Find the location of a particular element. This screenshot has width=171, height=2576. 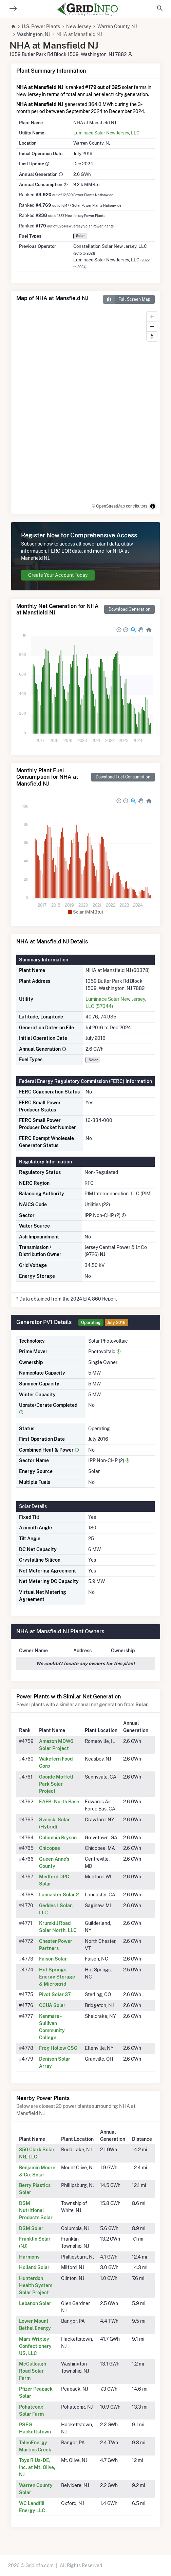

McCullough Road Solar Farm is located at coordinates (32, 2371).